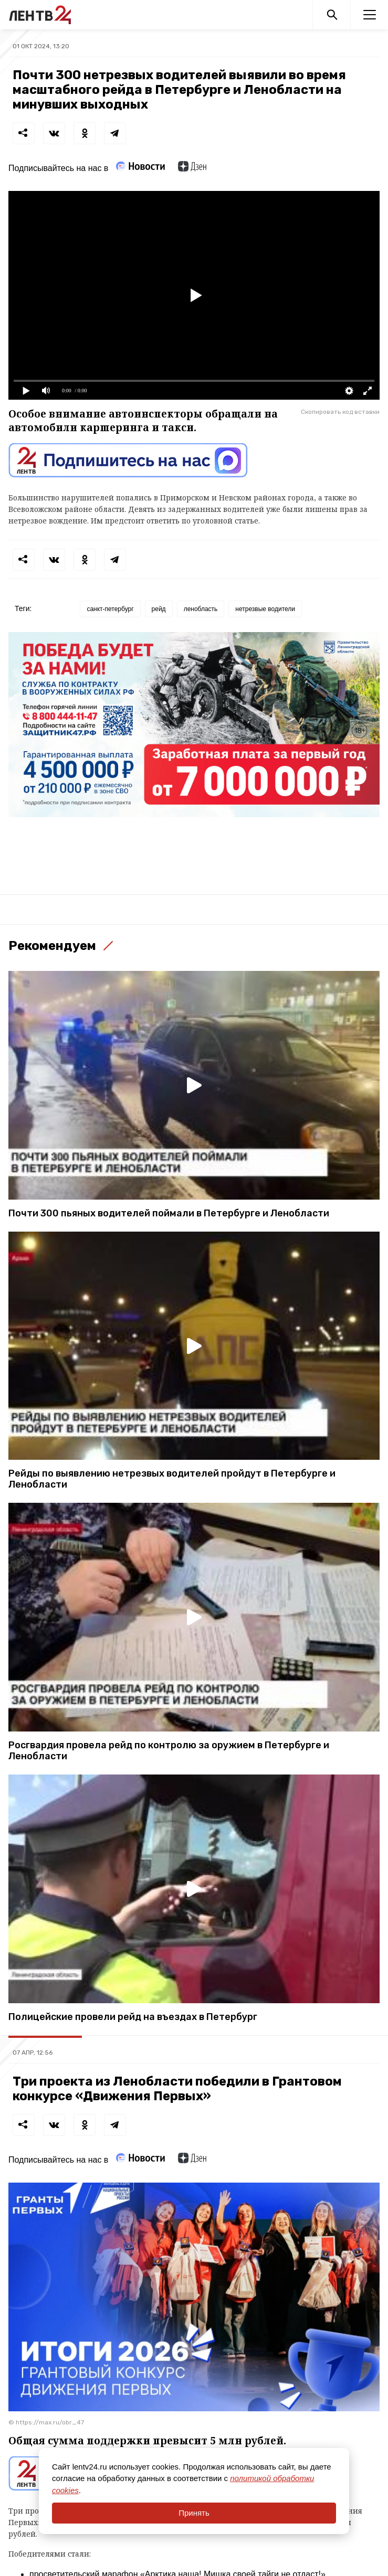 The height and width of the screenshot is (2576, 388). Describe the element at coordinates (132, 2017) in the screenshot. I see `Полицейские провели рейд на въездах в Петербург` at that location.